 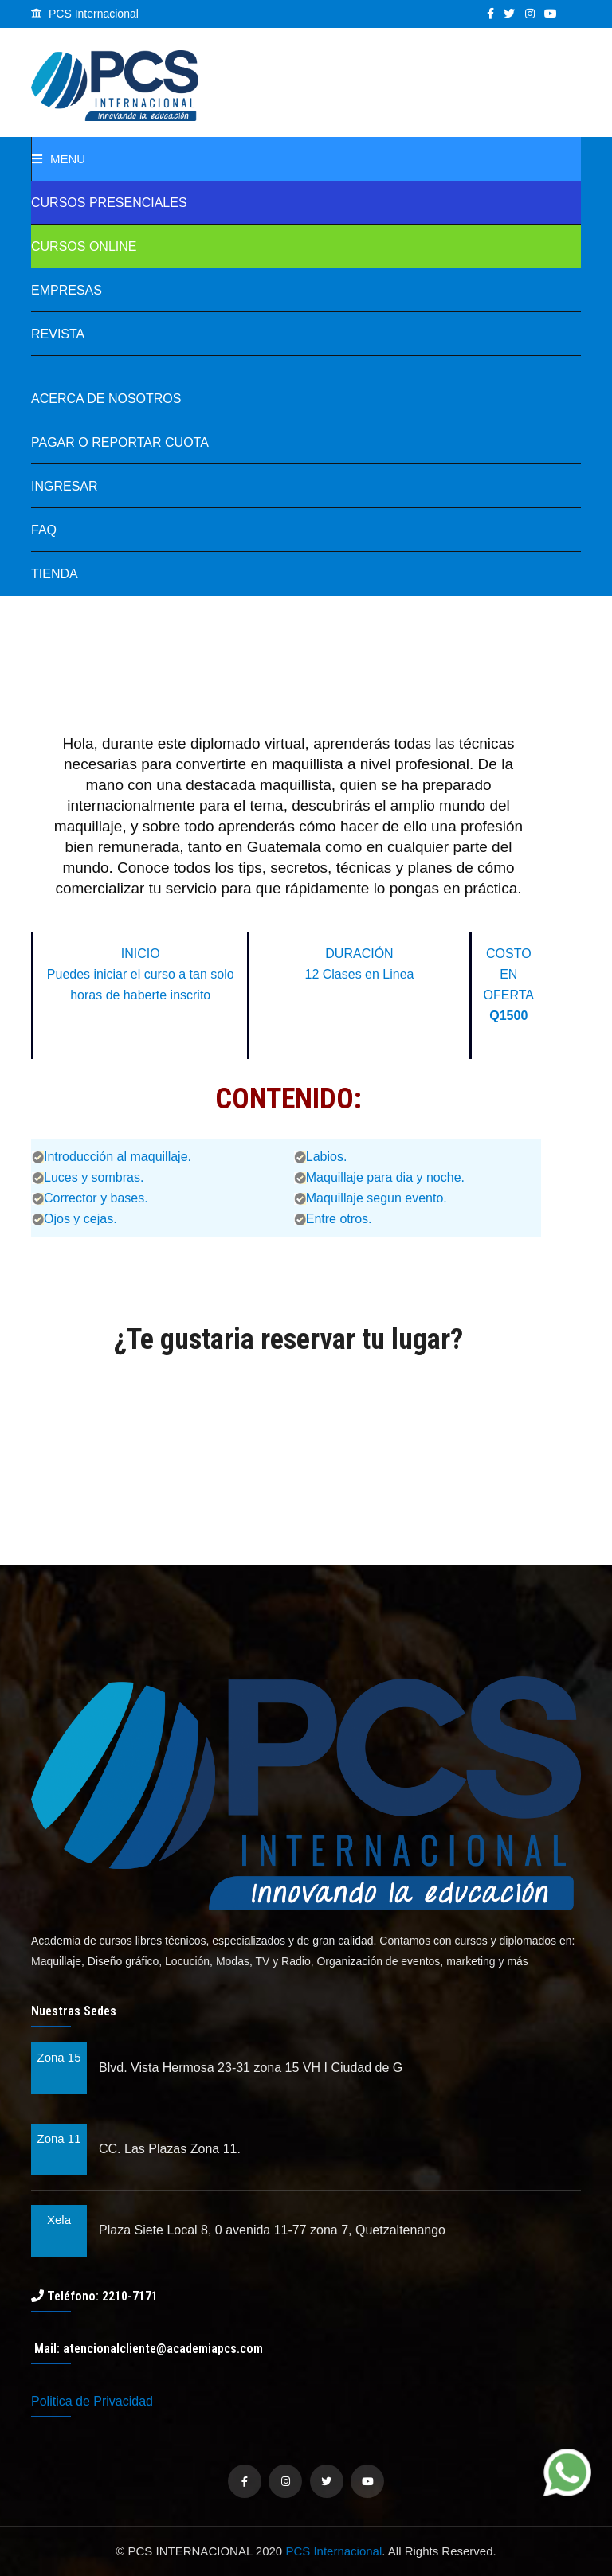 What do you see at coordinates (83, 246) in the screenshot?
I see `Cursos online` at bounding box center [83, 246].